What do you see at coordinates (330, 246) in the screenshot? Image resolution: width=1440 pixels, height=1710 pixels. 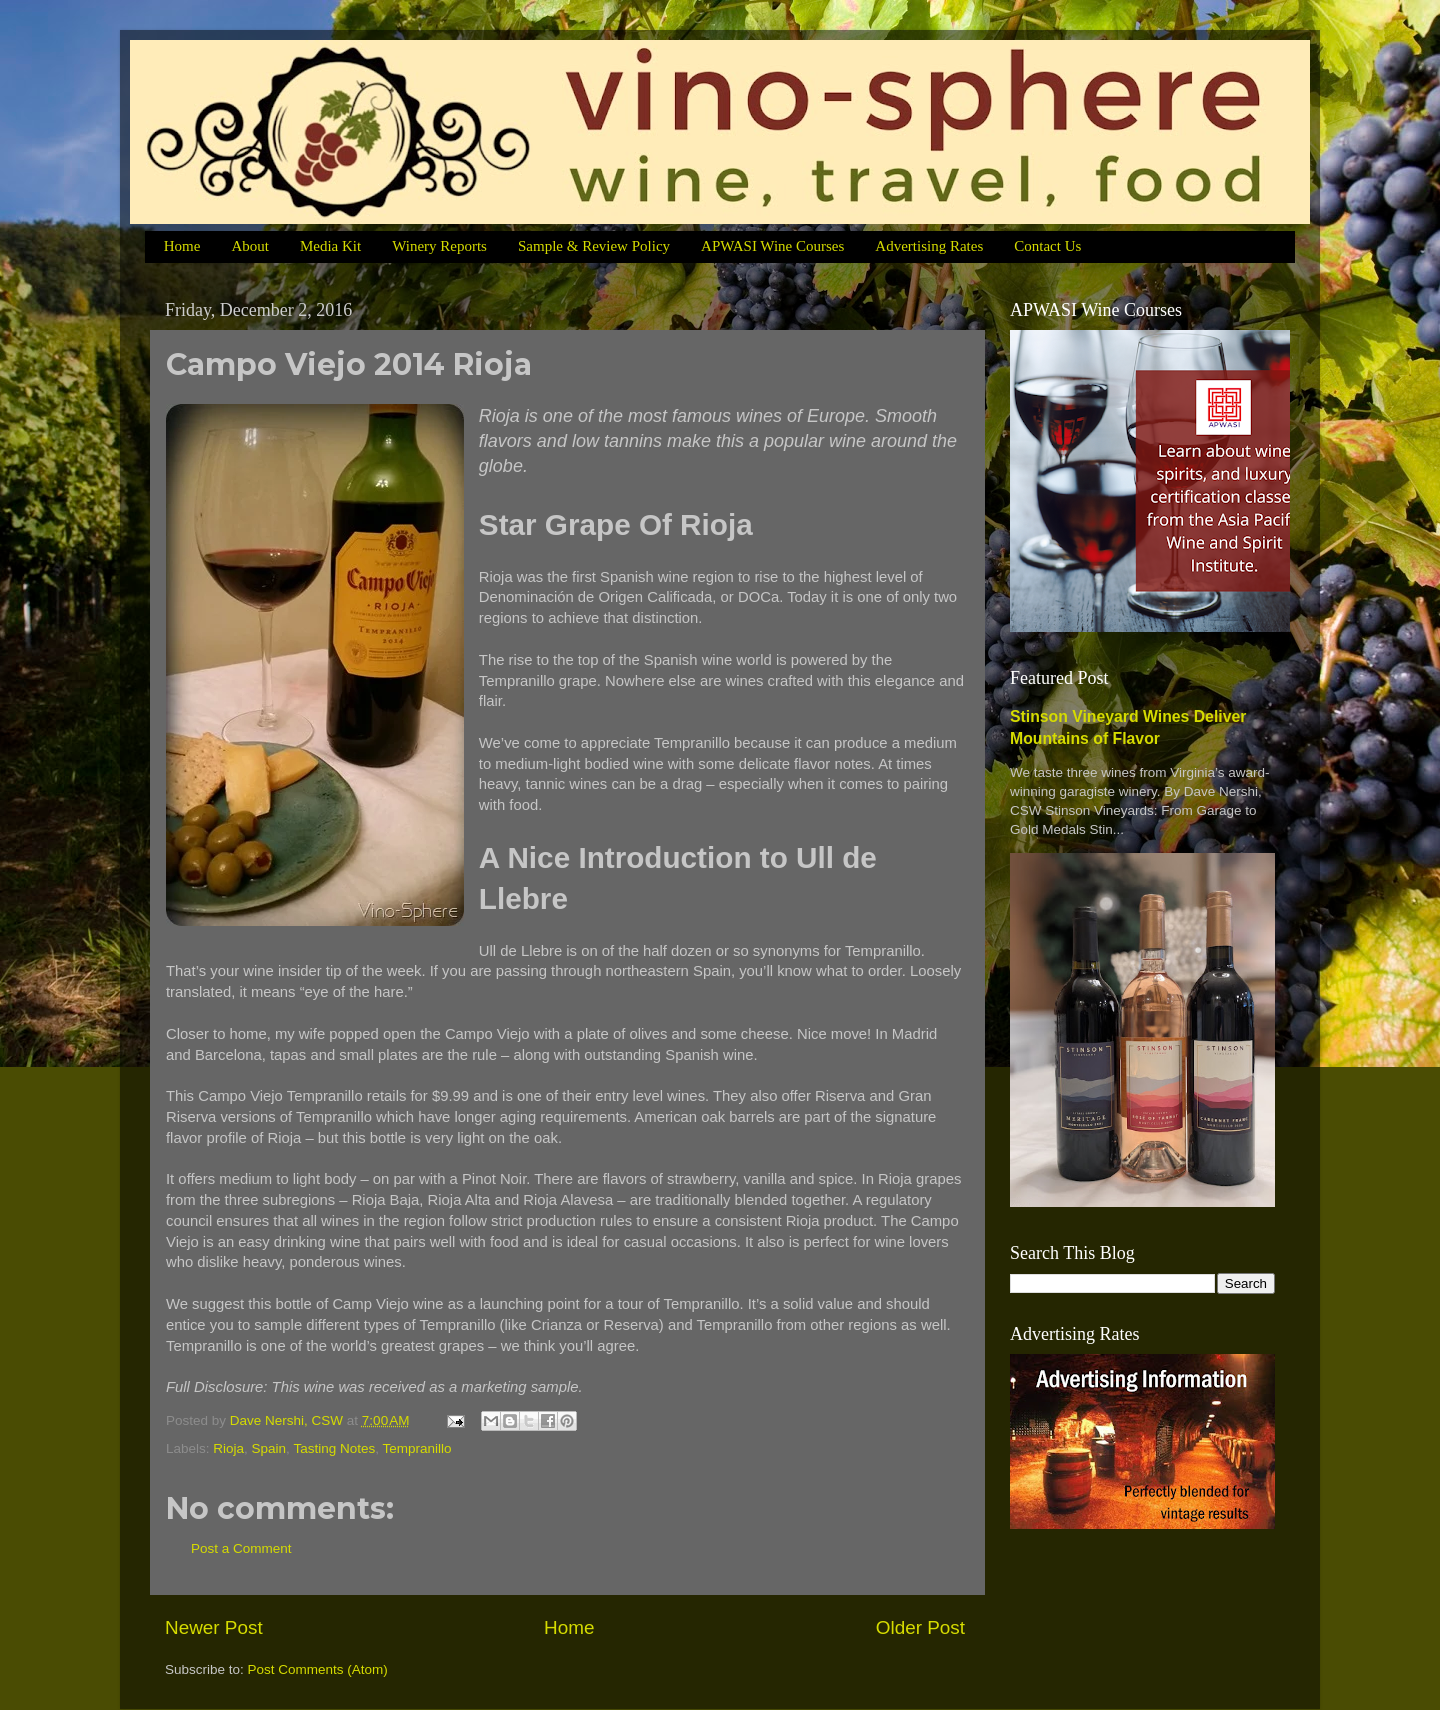 I see `Media Kit` at bounding box center [330, 246].